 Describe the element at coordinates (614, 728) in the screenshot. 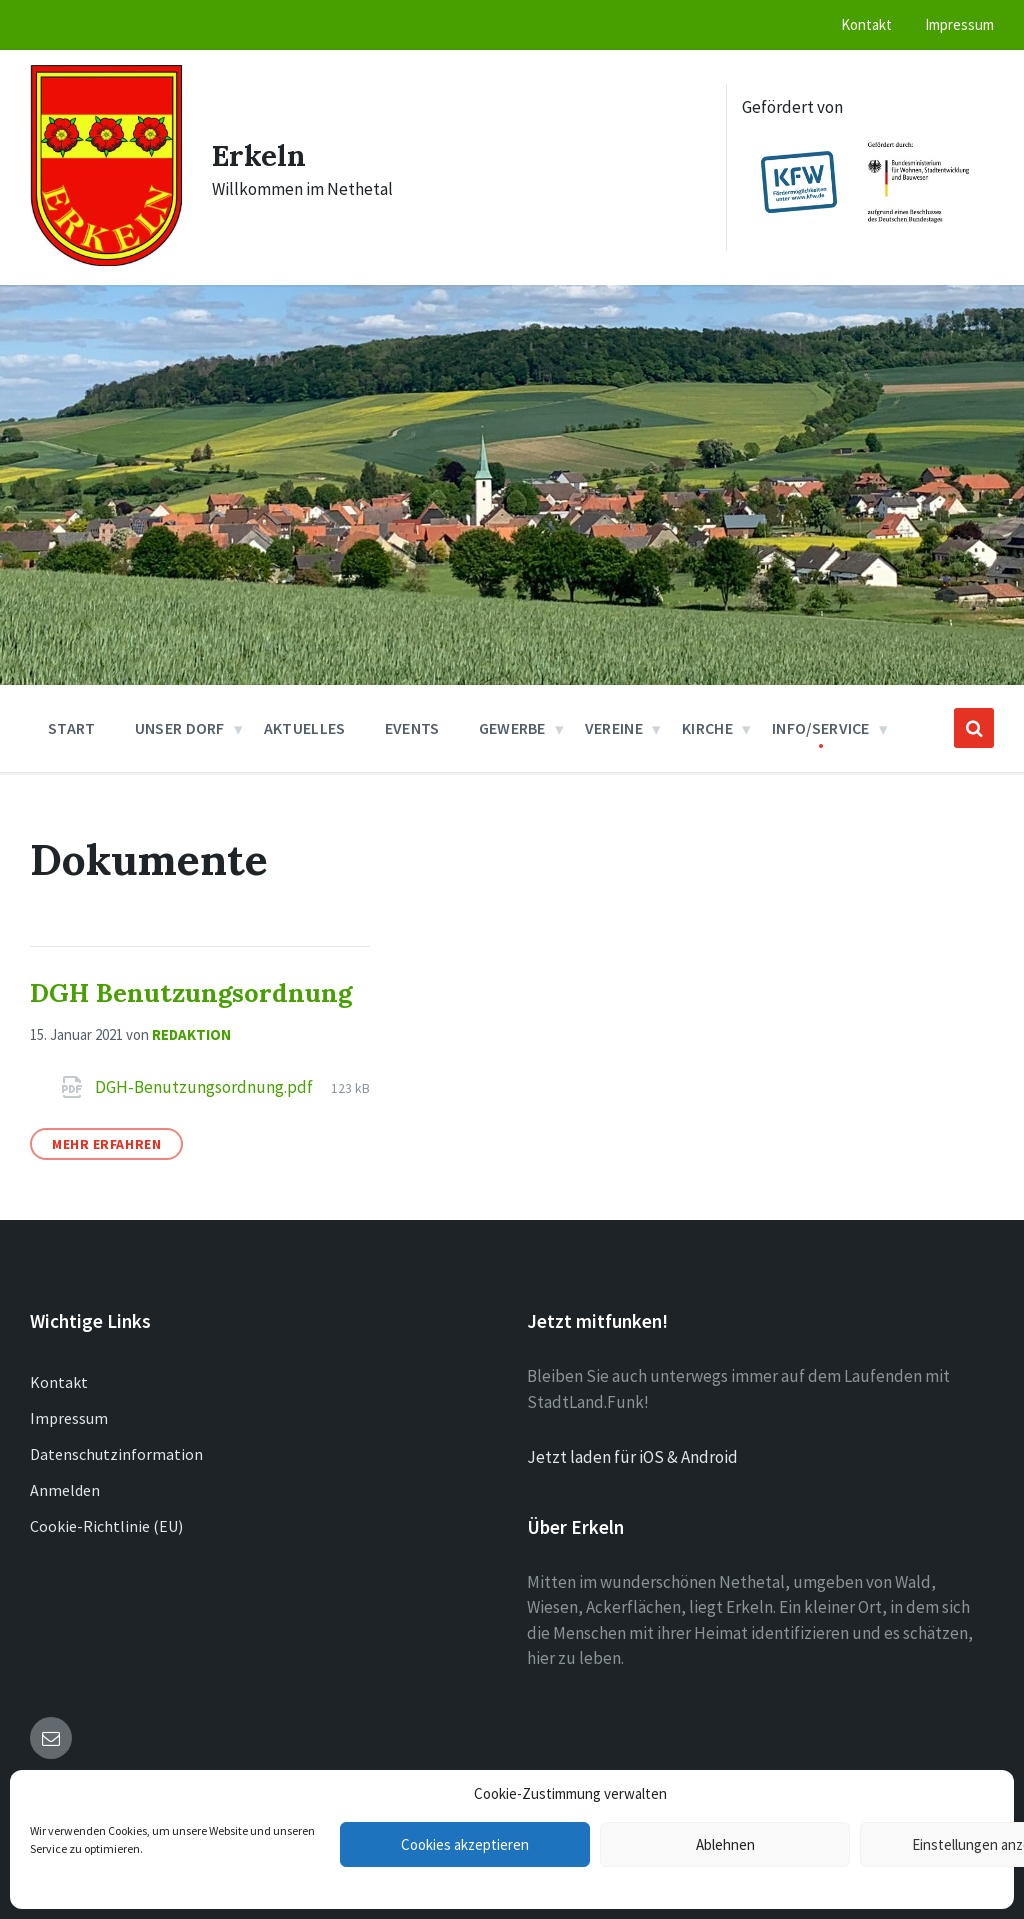

I see `Vereine [menuitem]` at that location.